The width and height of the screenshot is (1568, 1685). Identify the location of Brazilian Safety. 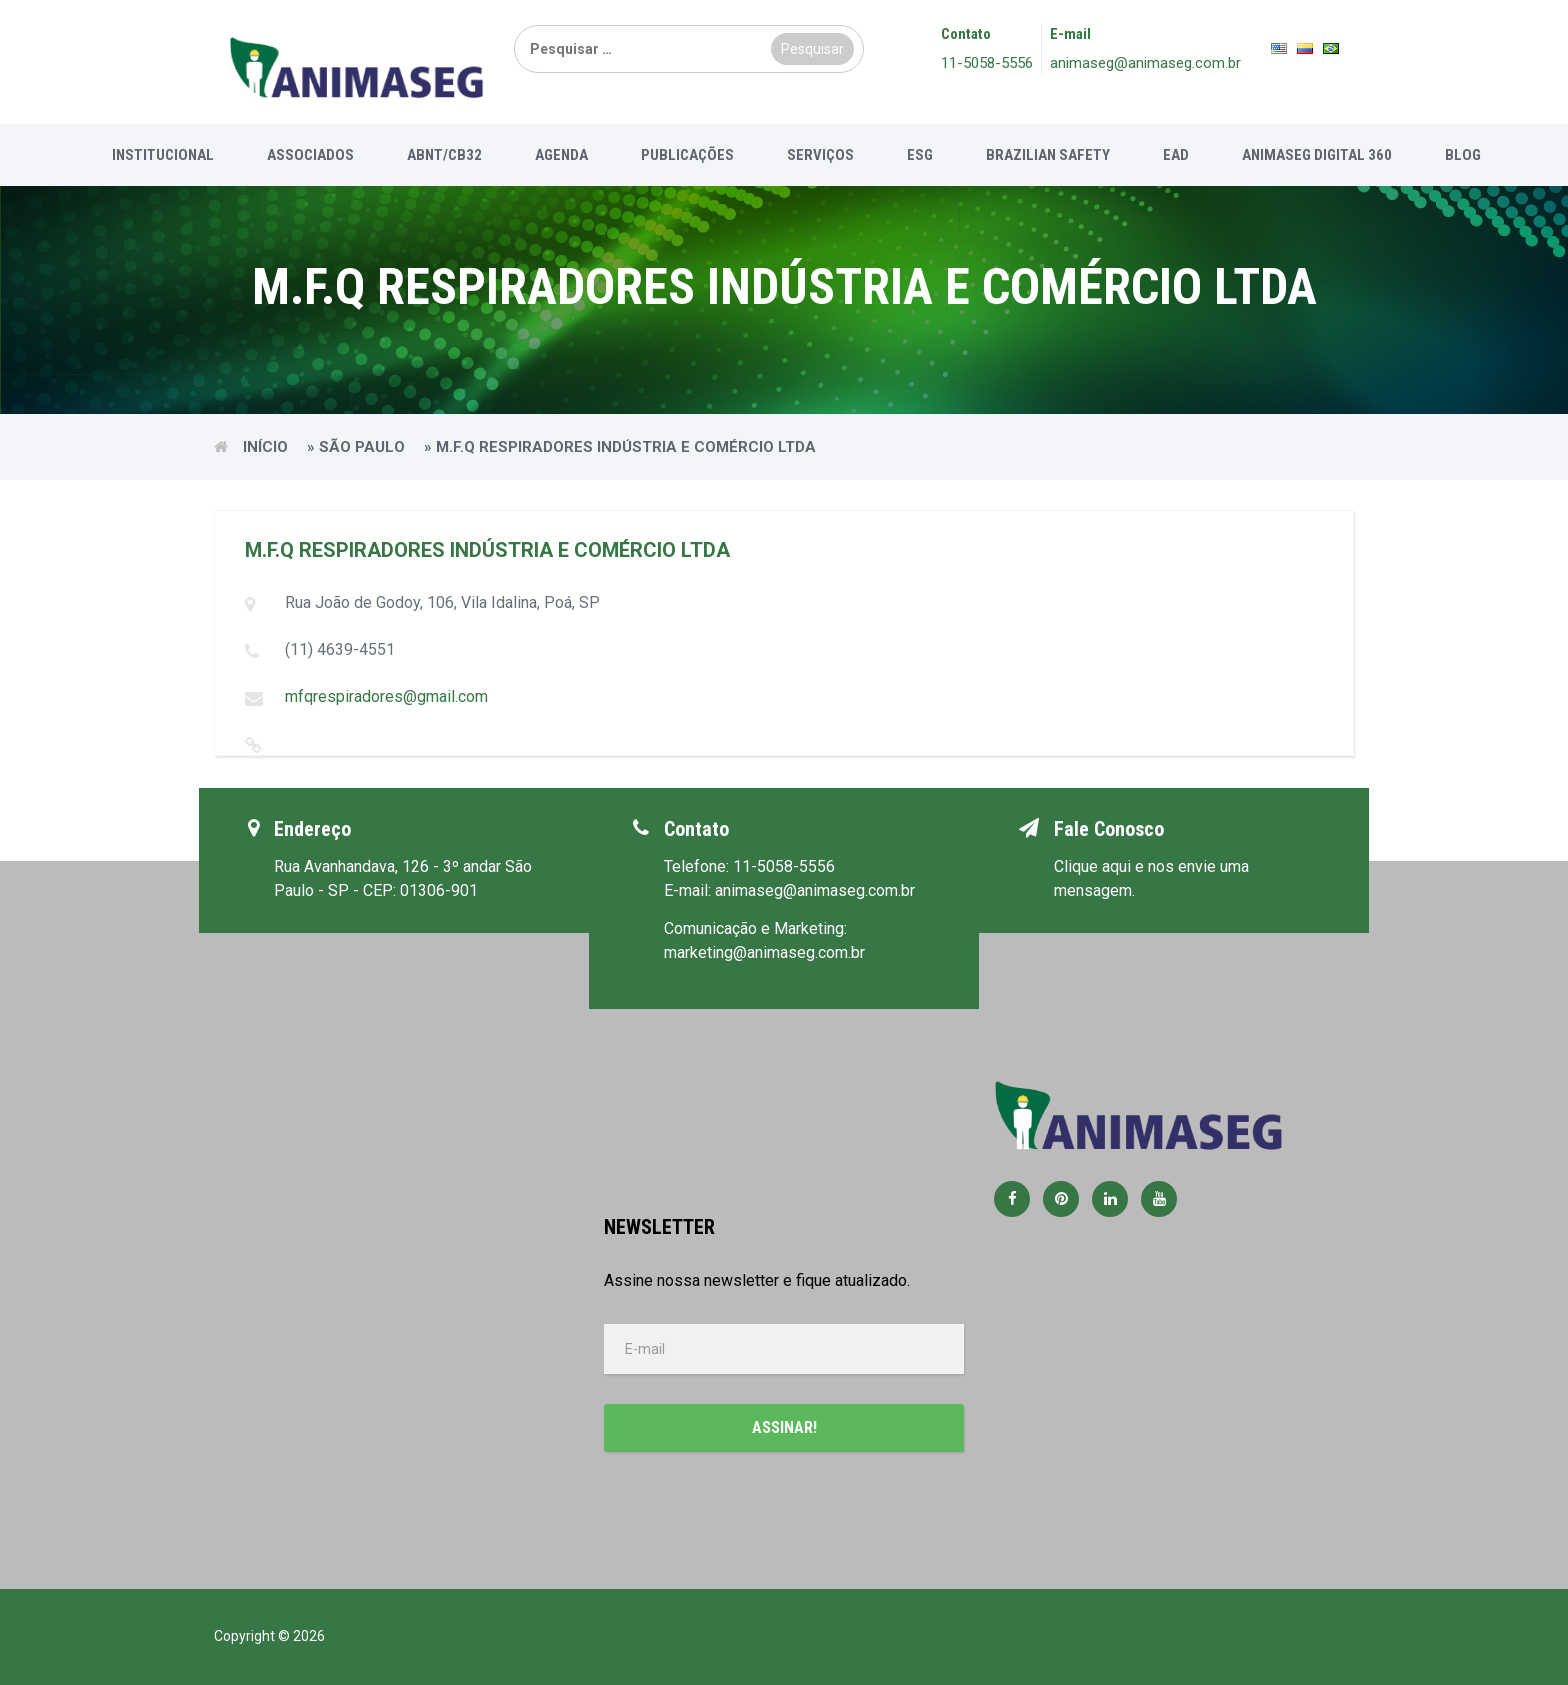
(1048, 155).